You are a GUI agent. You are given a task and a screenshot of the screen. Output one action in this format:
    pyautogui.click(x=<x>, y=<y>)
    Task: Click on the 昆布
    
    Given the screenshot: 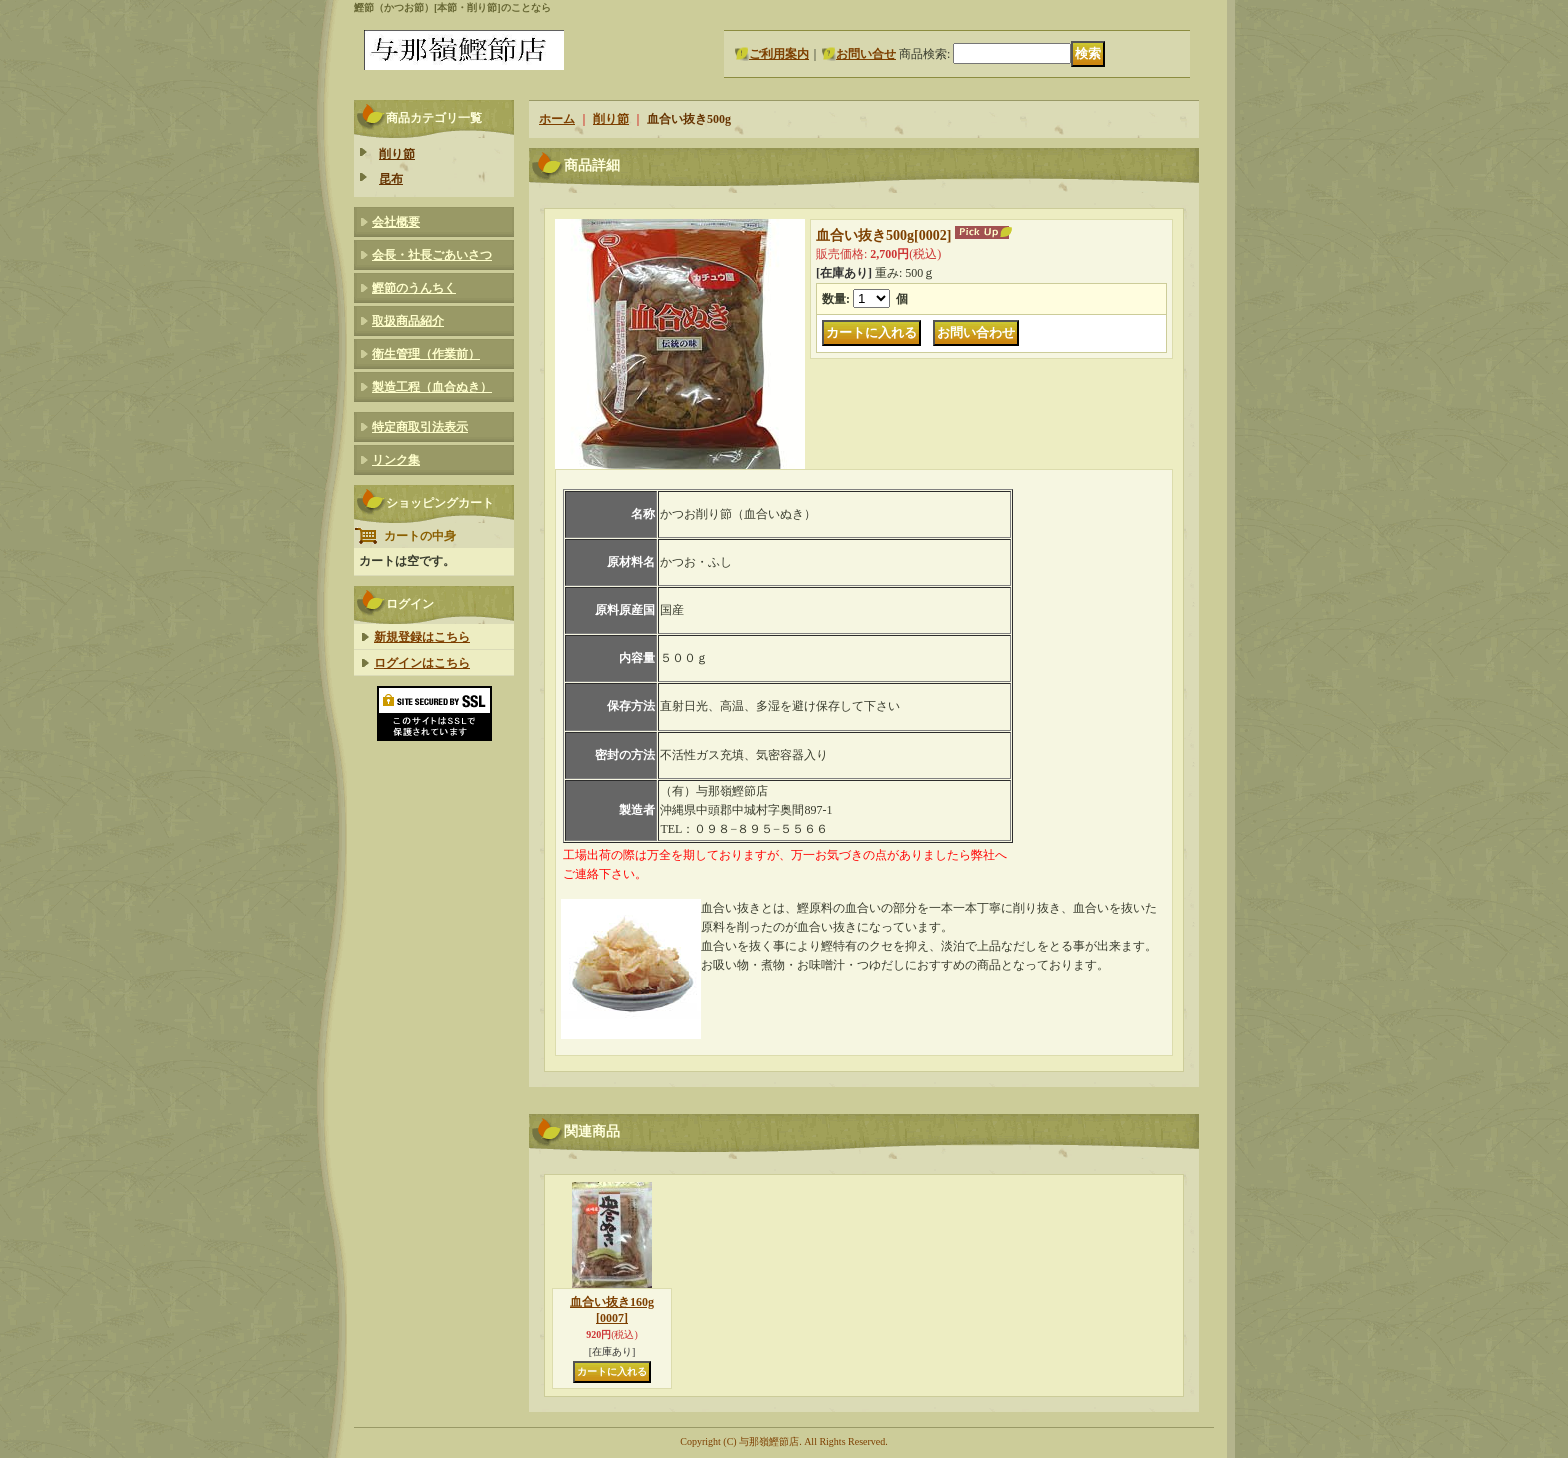 What is the action you would take?
    pyautogui.click(x=391, y=179)
    